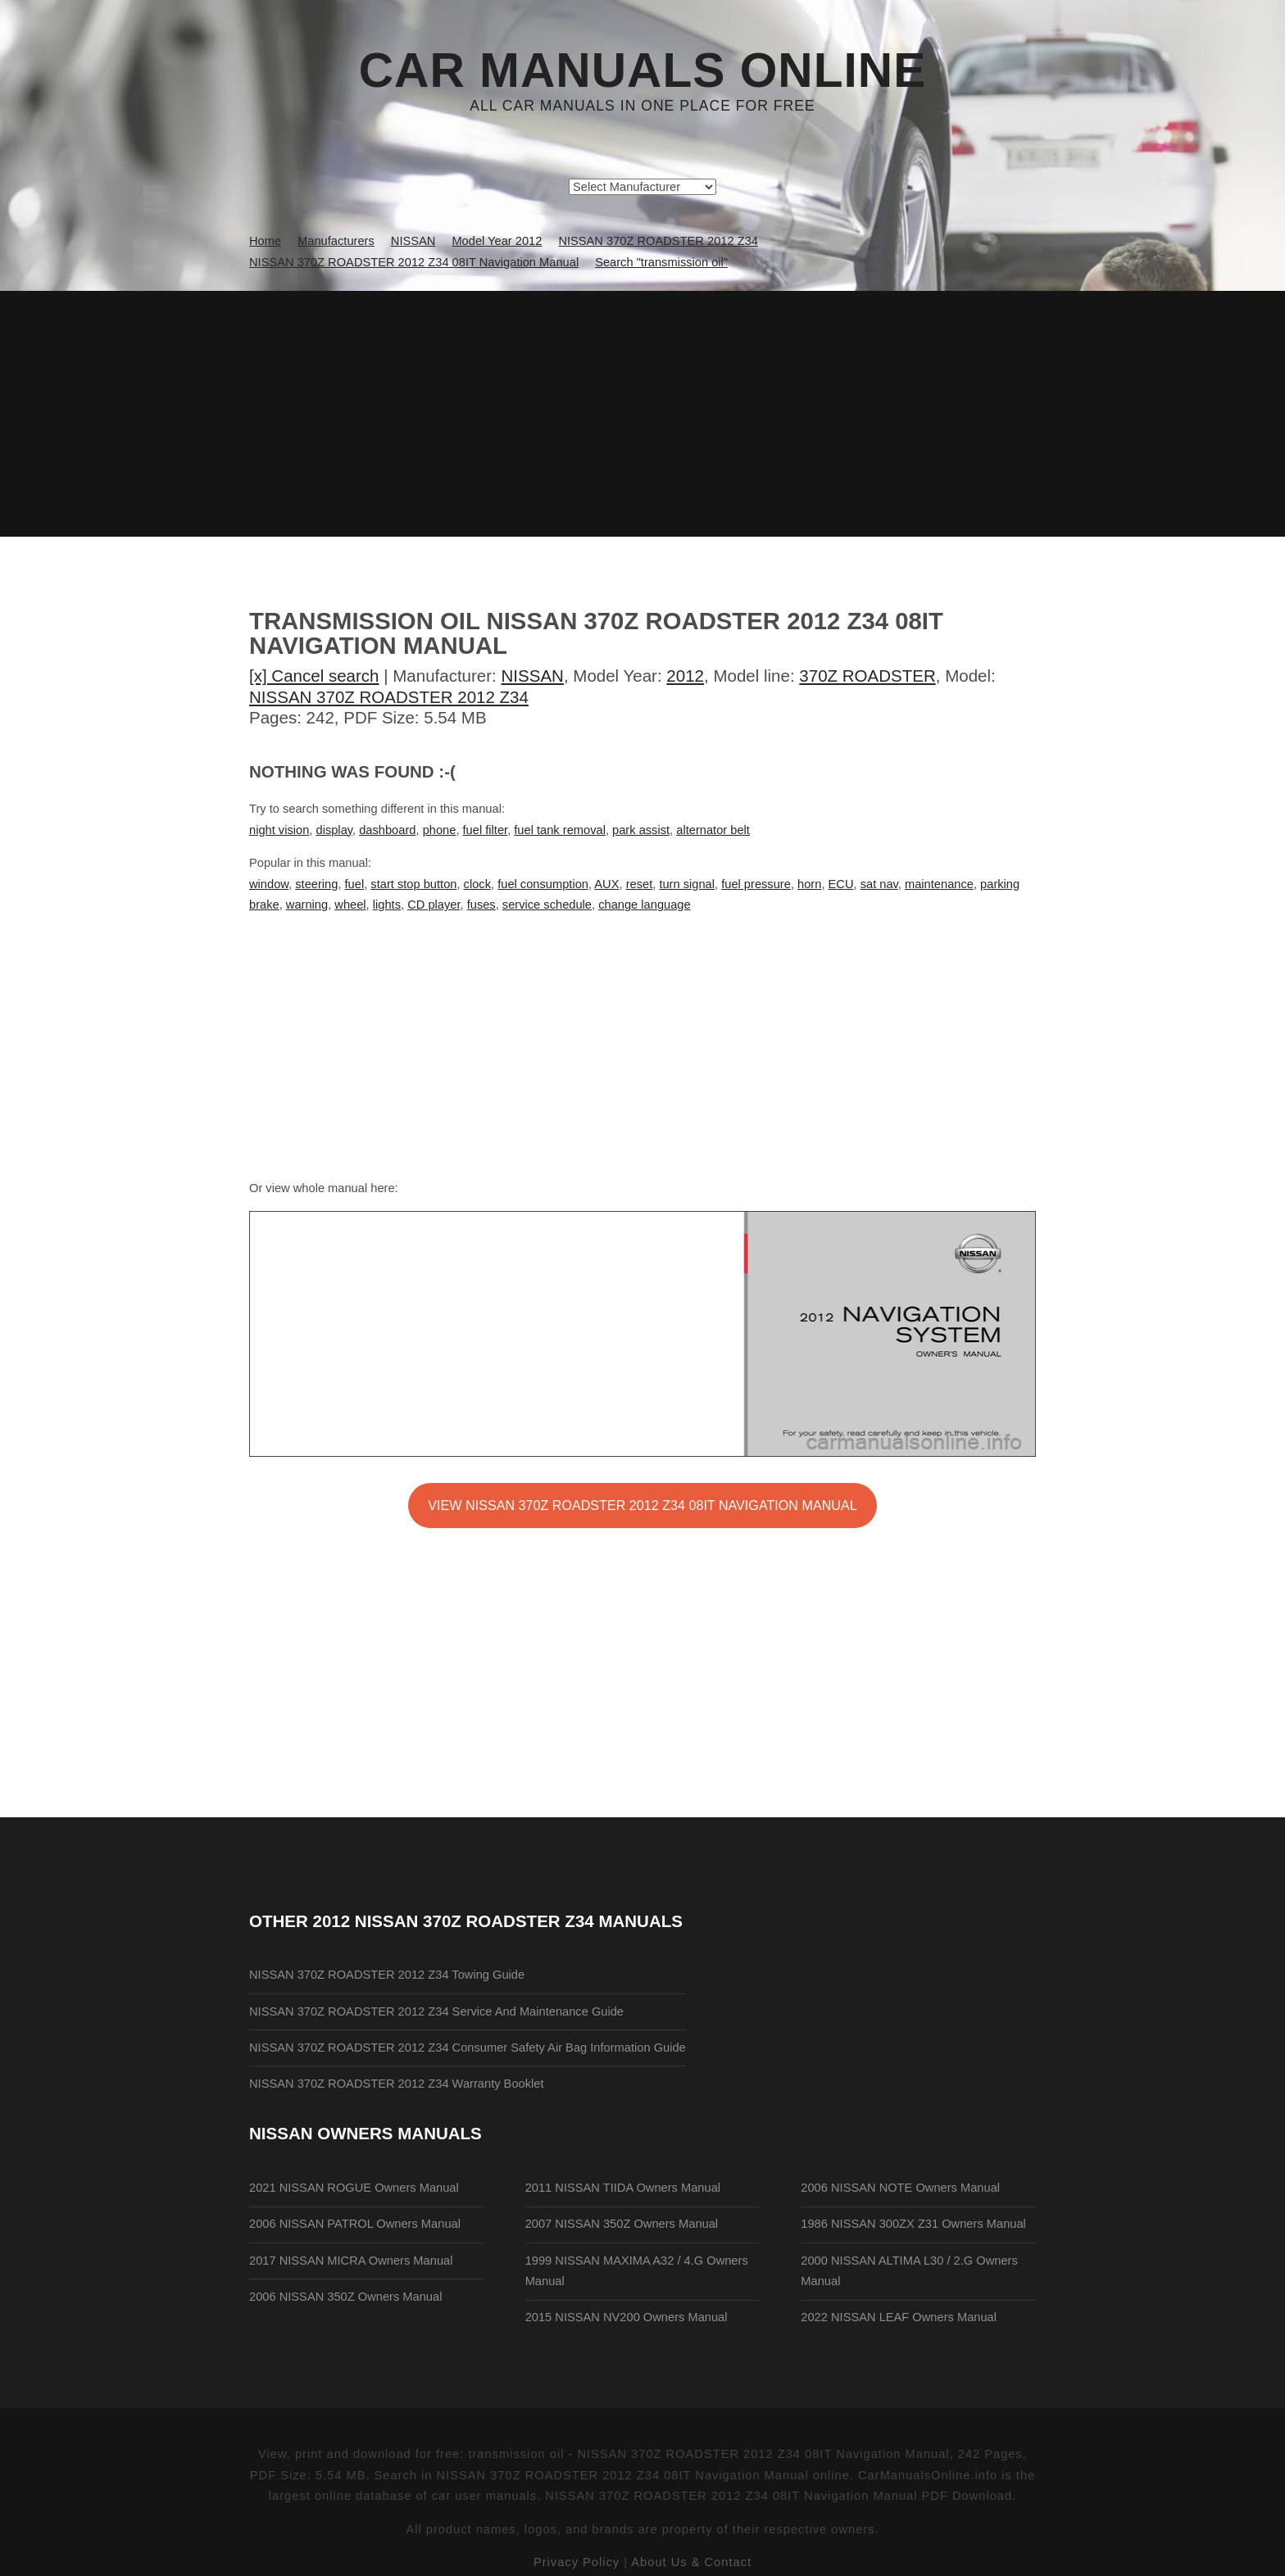  I want to click on window, so click(268, 884).